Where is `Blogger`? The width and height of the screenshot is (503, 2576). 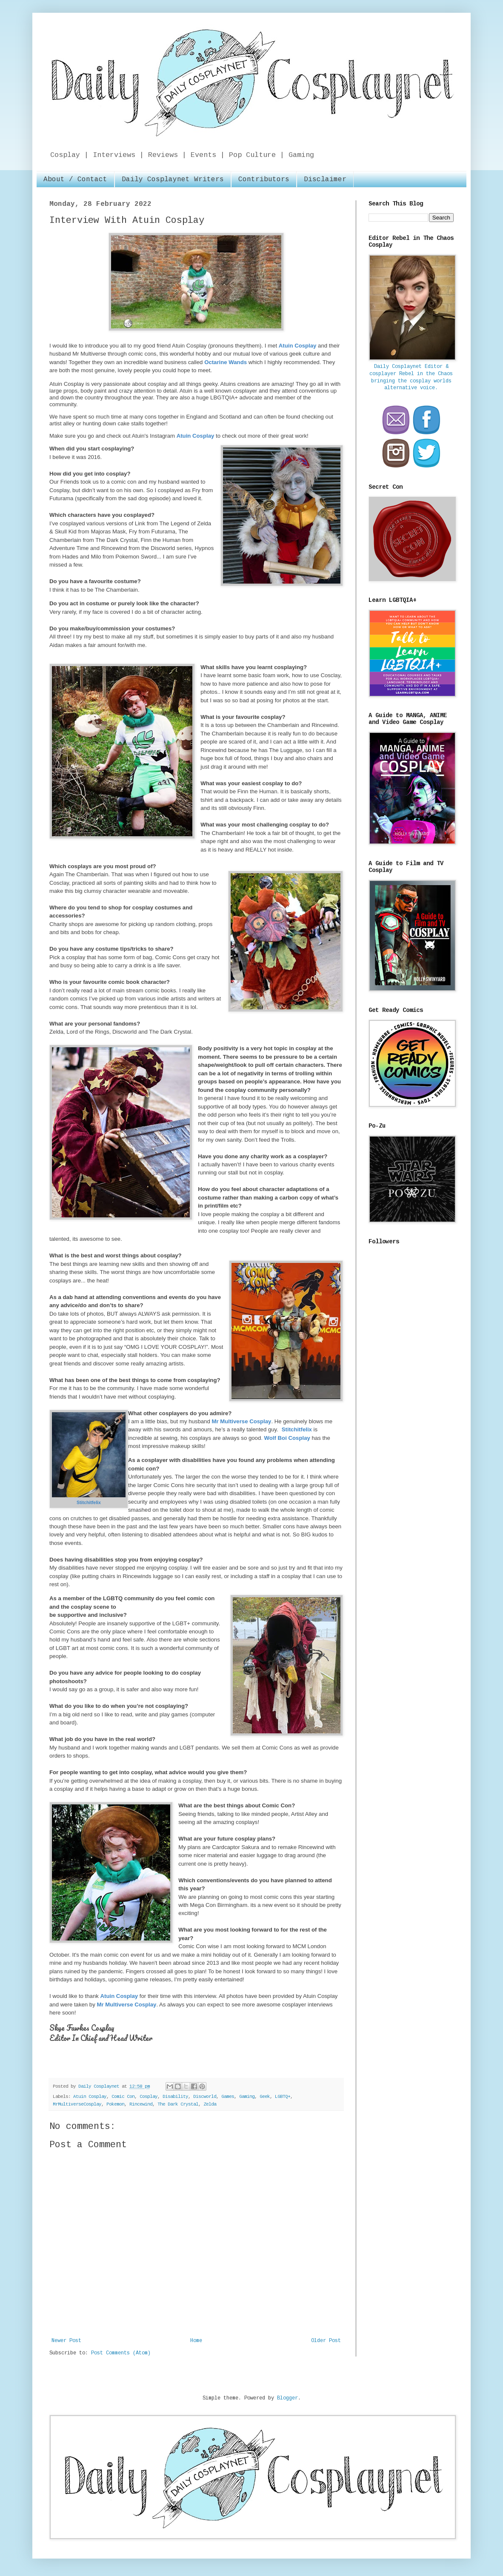 Blogger is located at coordinates (287, 2398).